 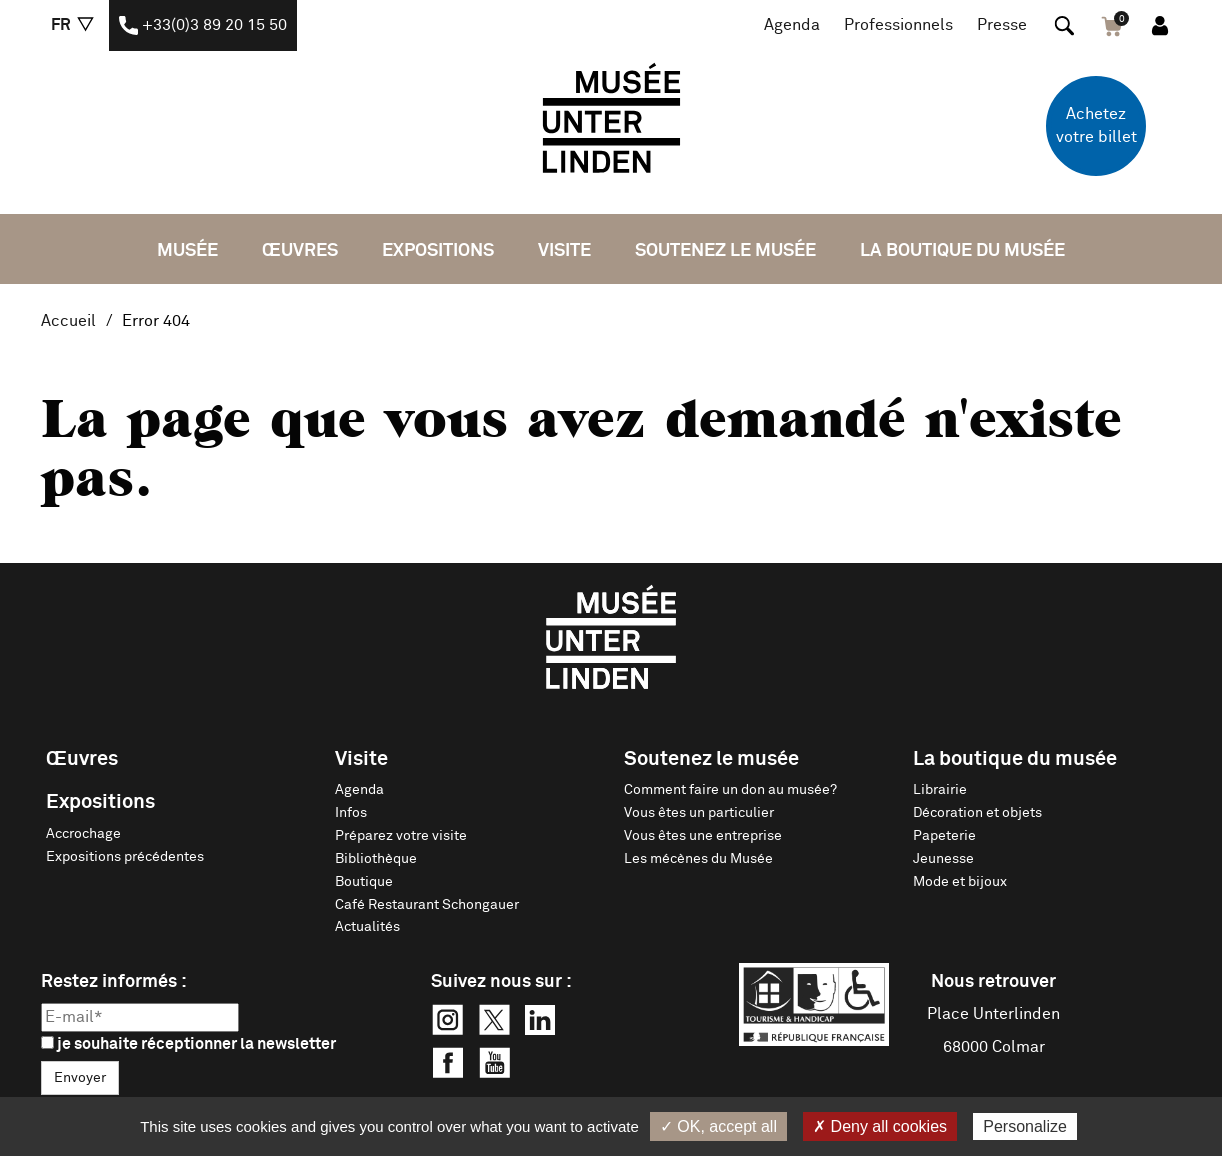 What do you see at coordinates (376, 859) in the screenshot?
I see `Bibliothèque` at bounding box center [376, 859].